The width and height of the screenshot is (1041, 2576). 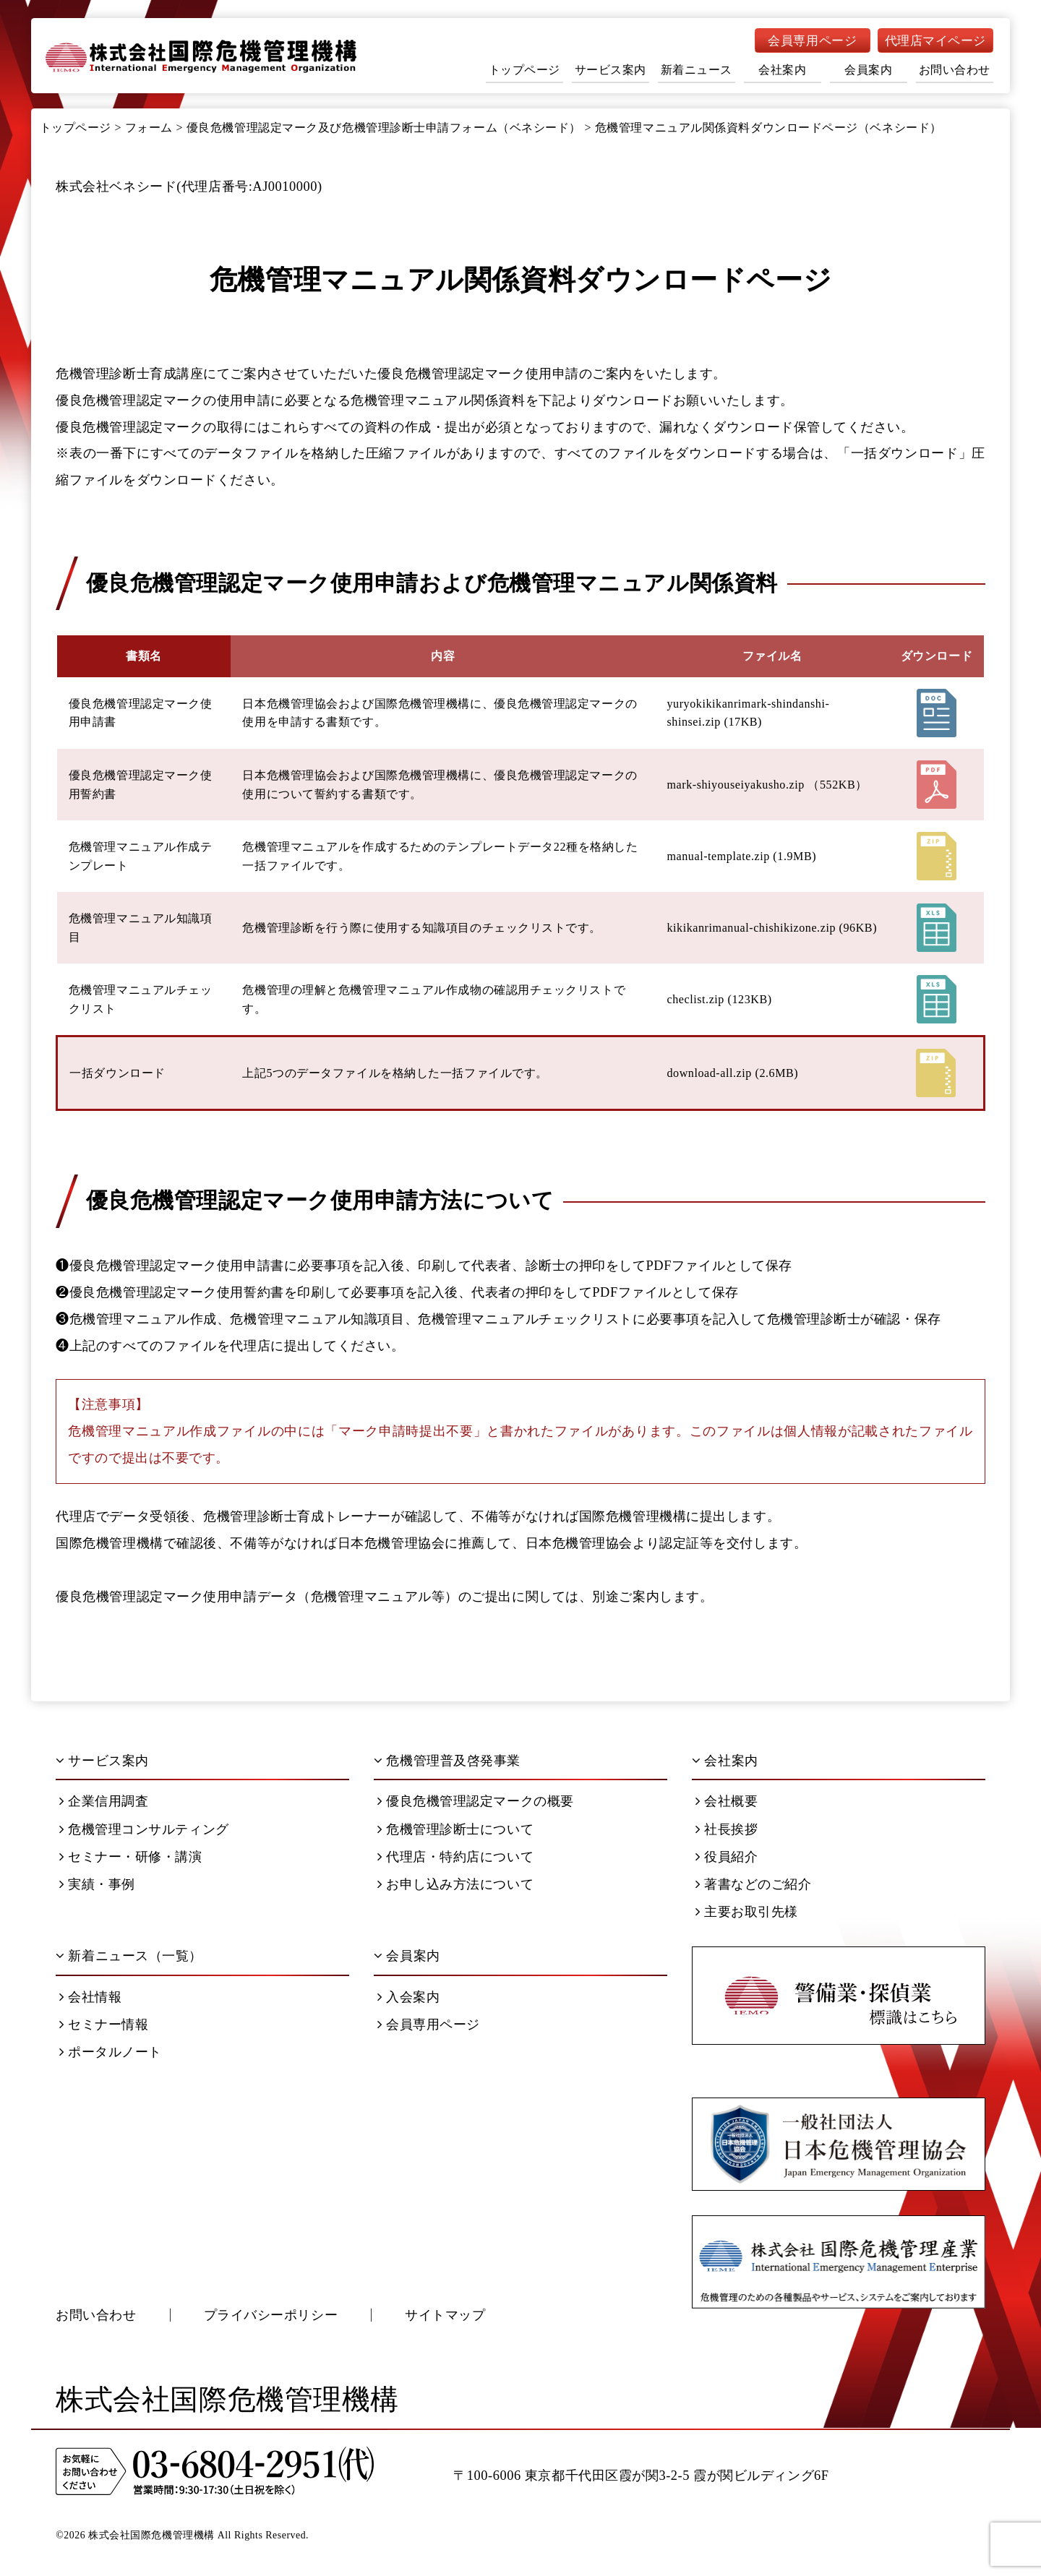 I want to click on 入会案内, so click(x=408, y=1997).